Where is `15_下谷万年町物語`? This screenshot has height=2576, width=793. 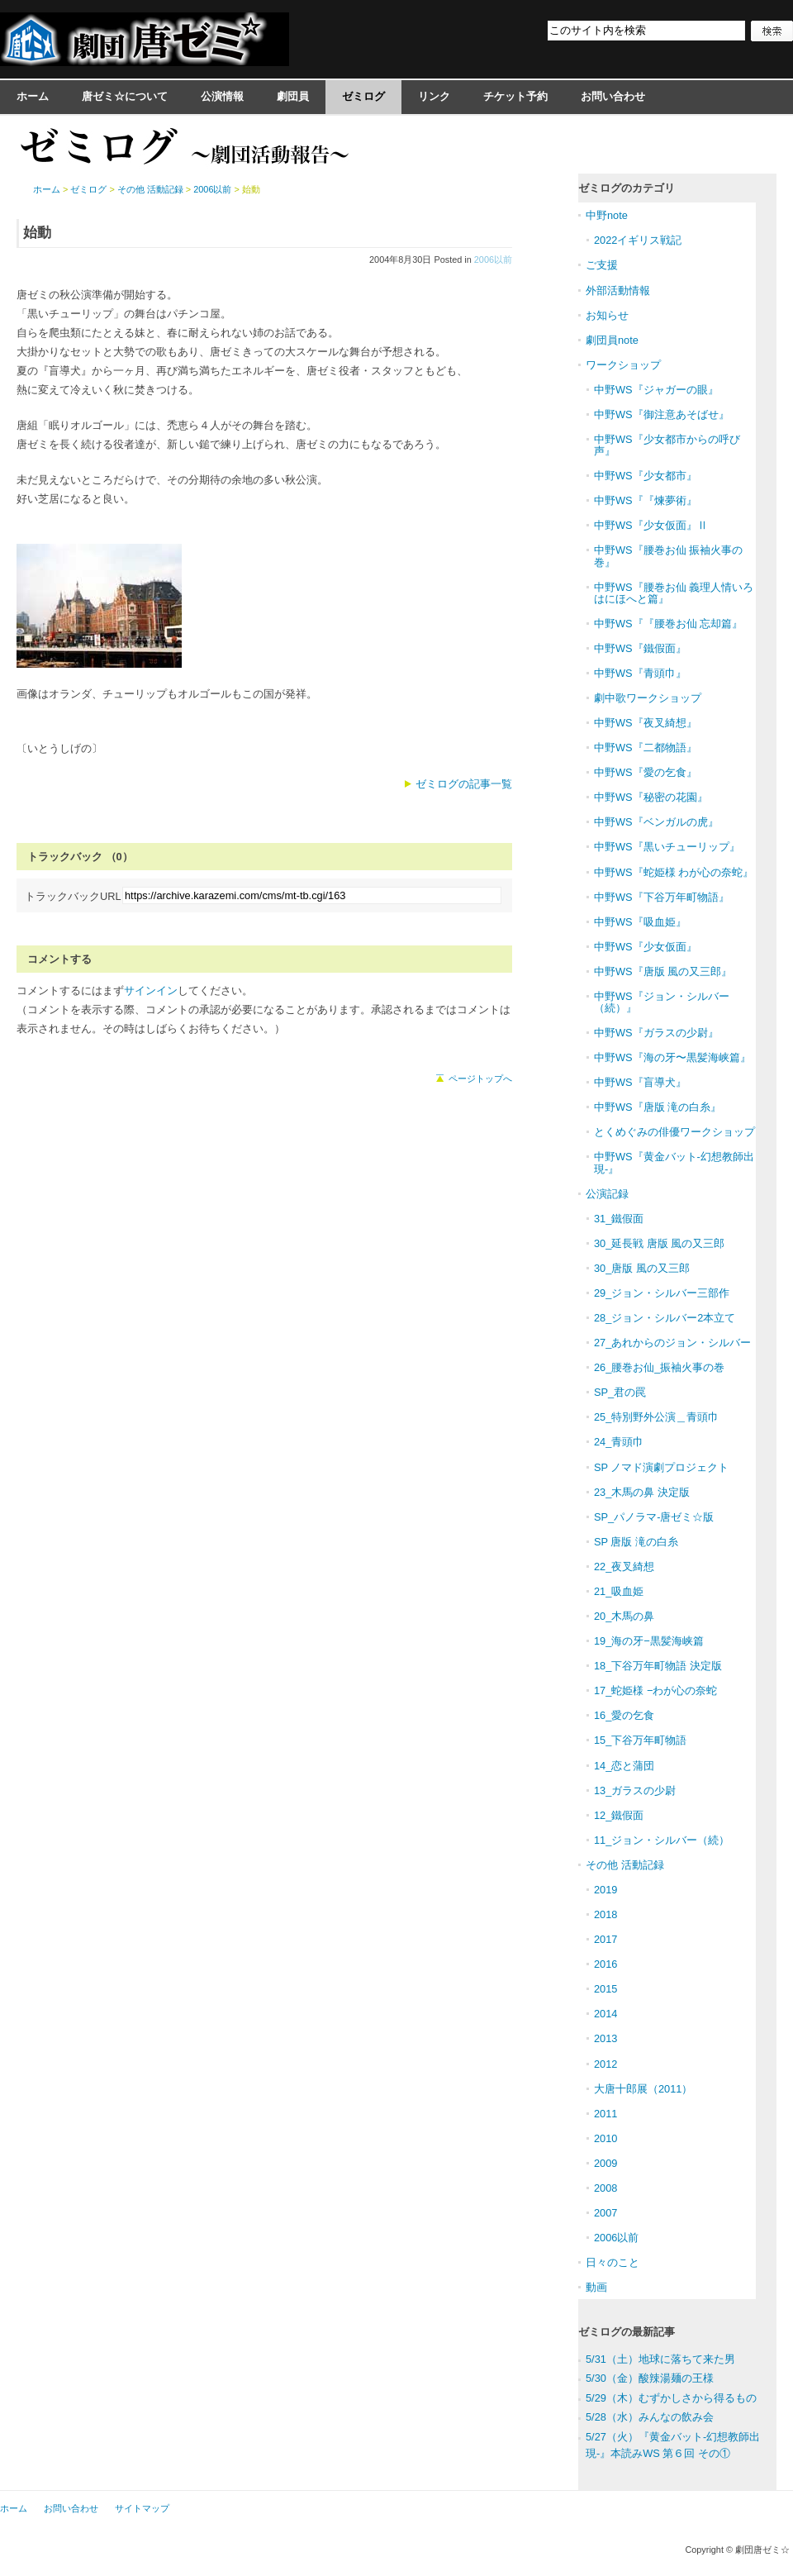
15_下谷万年町物語 is located at coordinates (640, 1740).